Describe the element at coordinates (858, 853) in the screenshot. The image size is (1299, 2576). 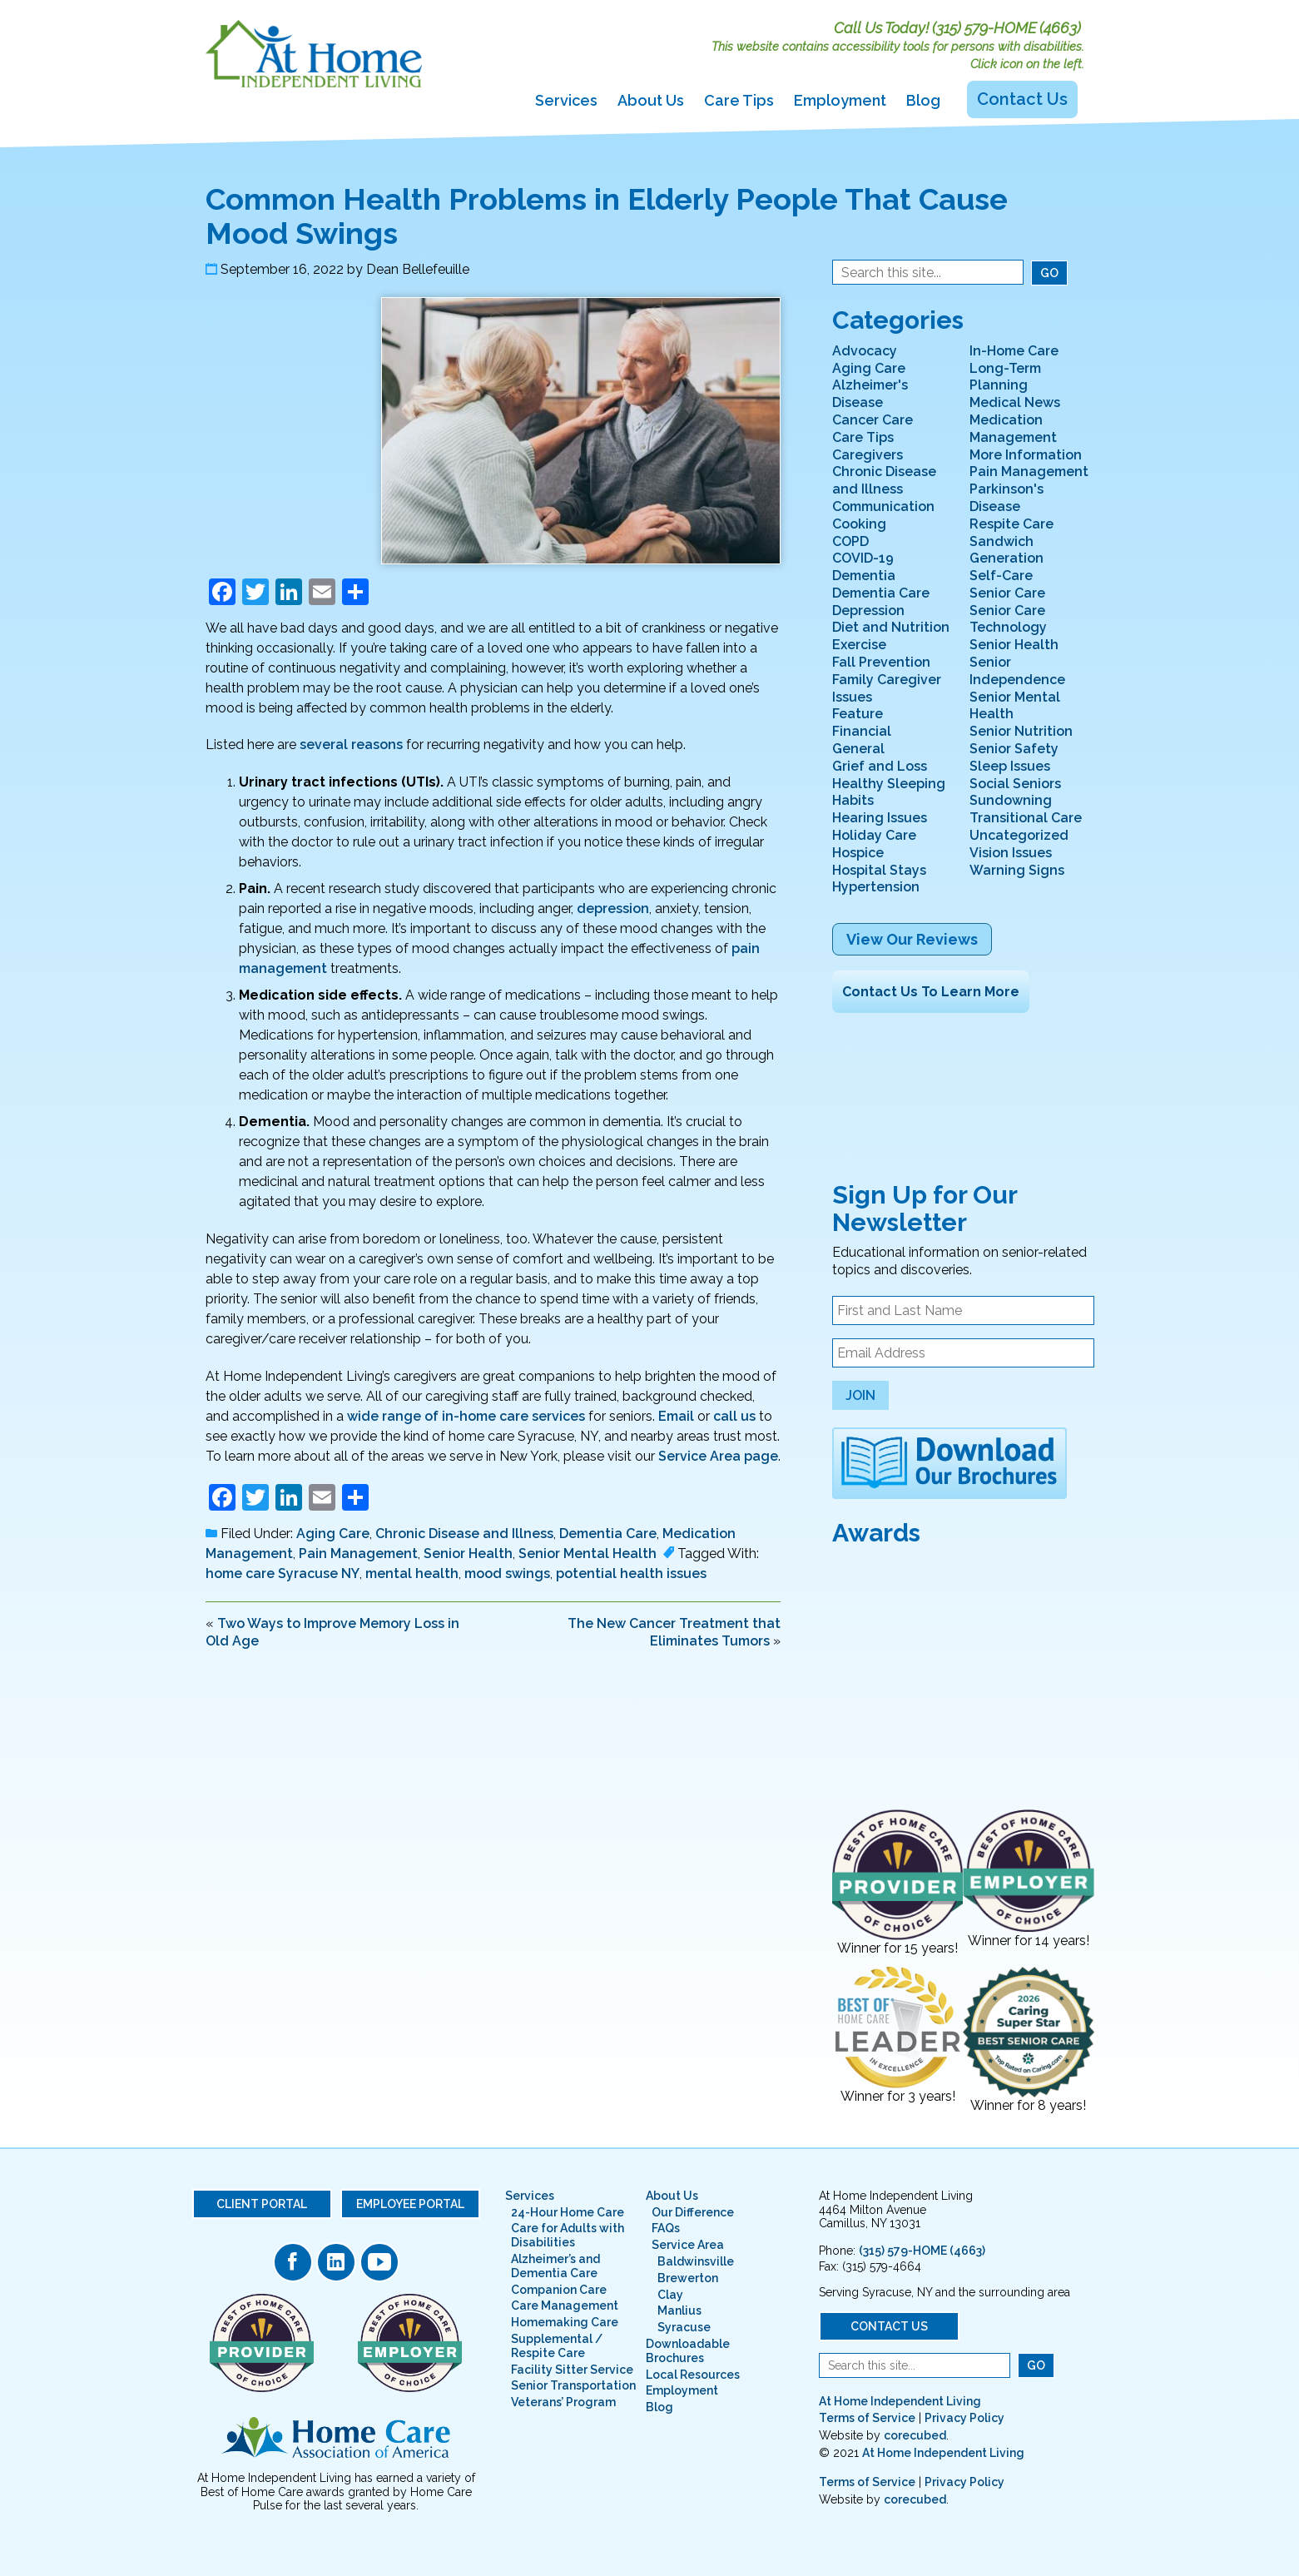
I see `Hospice` at that location.